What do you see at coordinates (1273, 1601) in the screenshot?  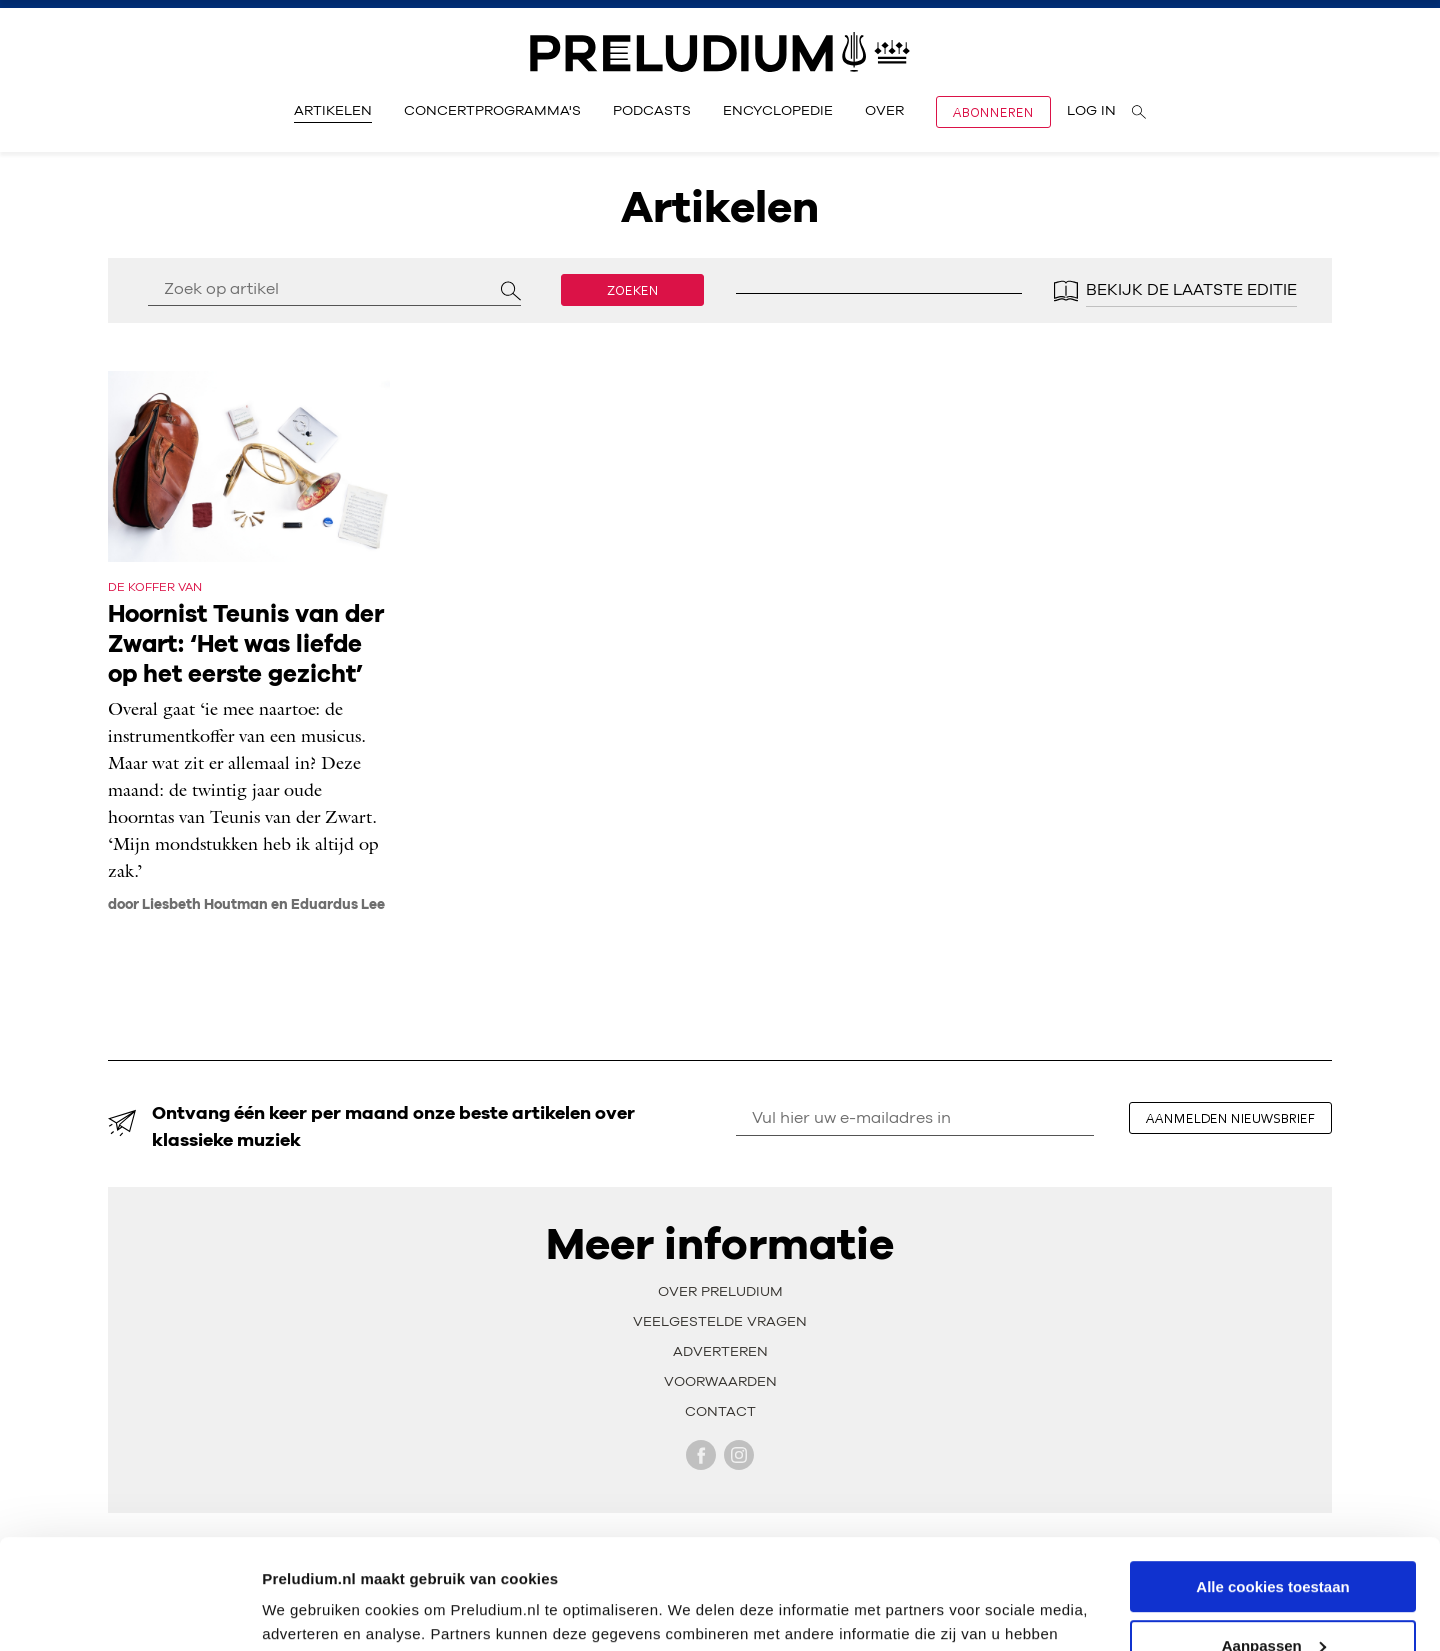 I see `Alleen noodzakelijke cookies` at bounding box center [1273, 1601].